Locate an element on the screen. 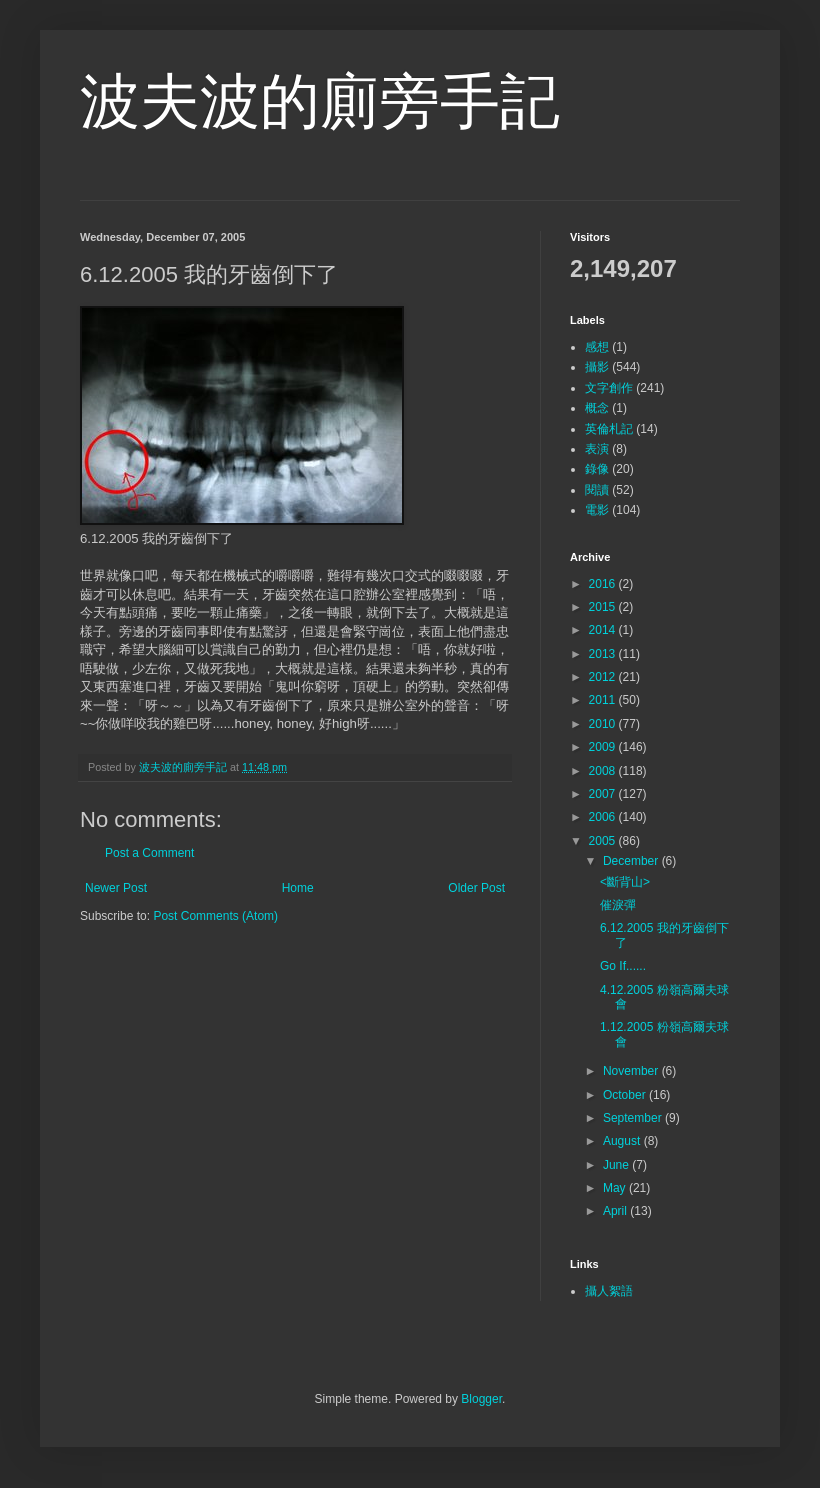 This screenshot has height=1488, width=820. 表演 is located at coordinates (597, 449).